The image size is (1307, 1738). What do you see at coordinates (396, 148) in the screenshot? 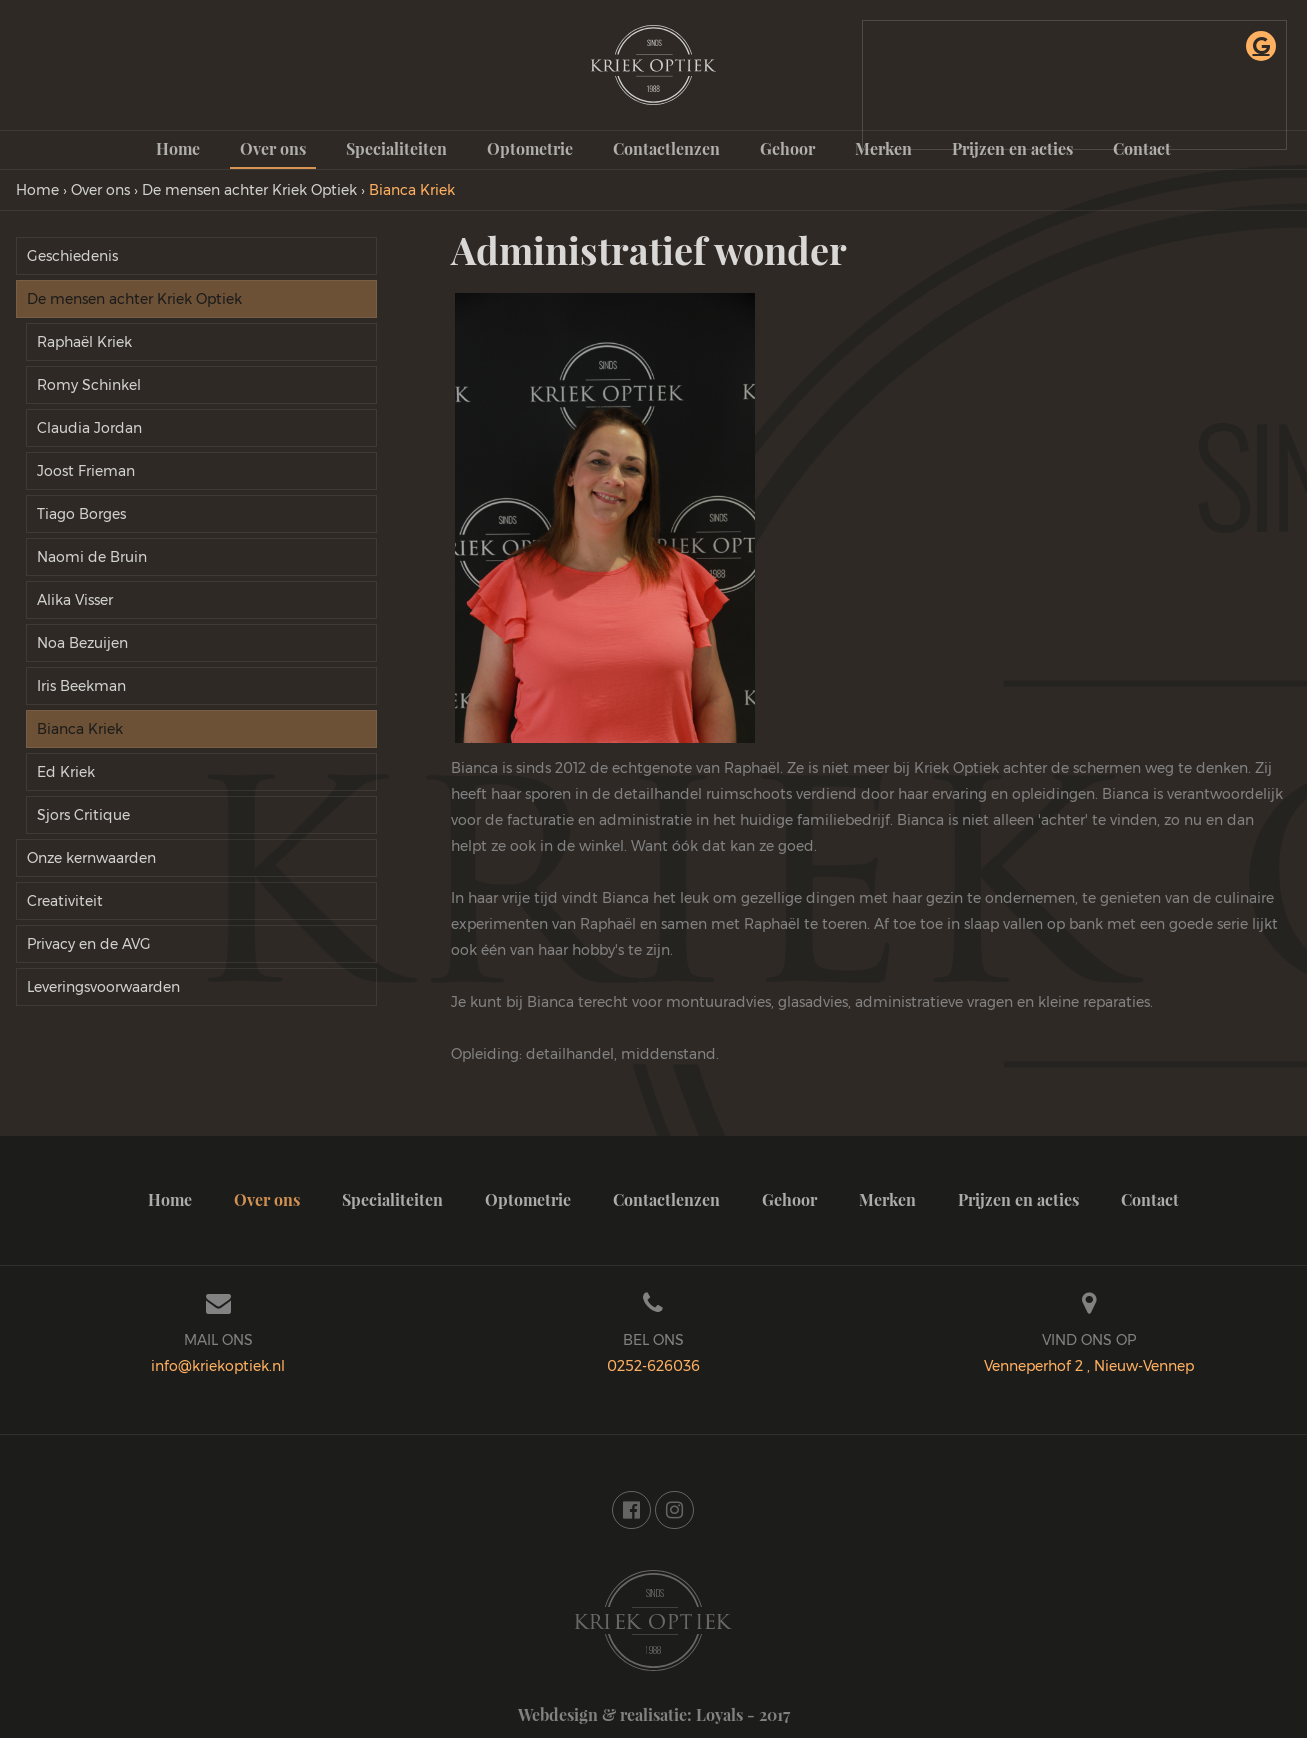
I see `Specialiteiten` at bounding box center [396, 148].